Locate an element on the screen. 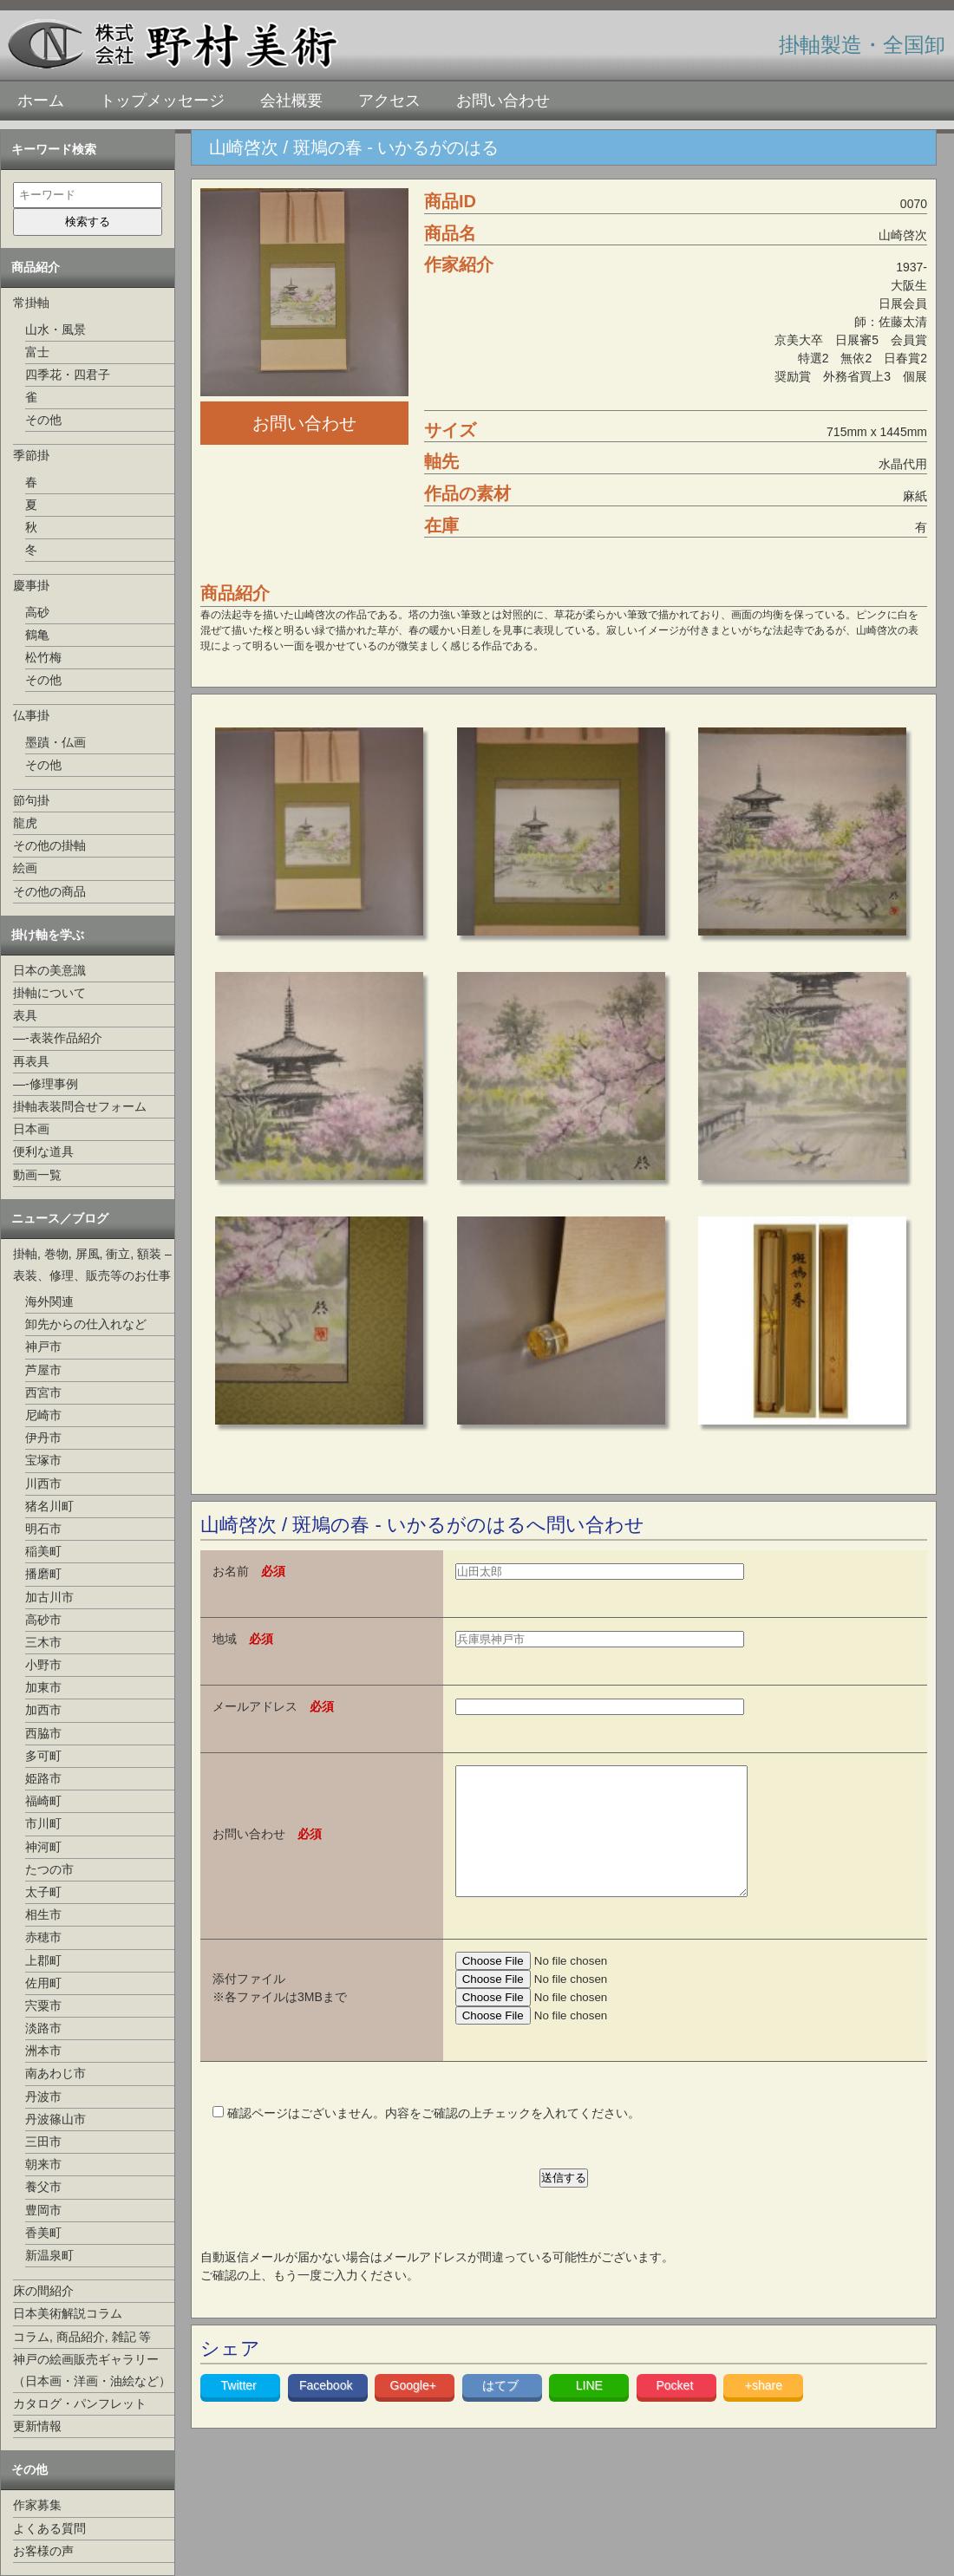 This screenshot has width=954, height=2576. ホーム is located at coordinates (40, 100).